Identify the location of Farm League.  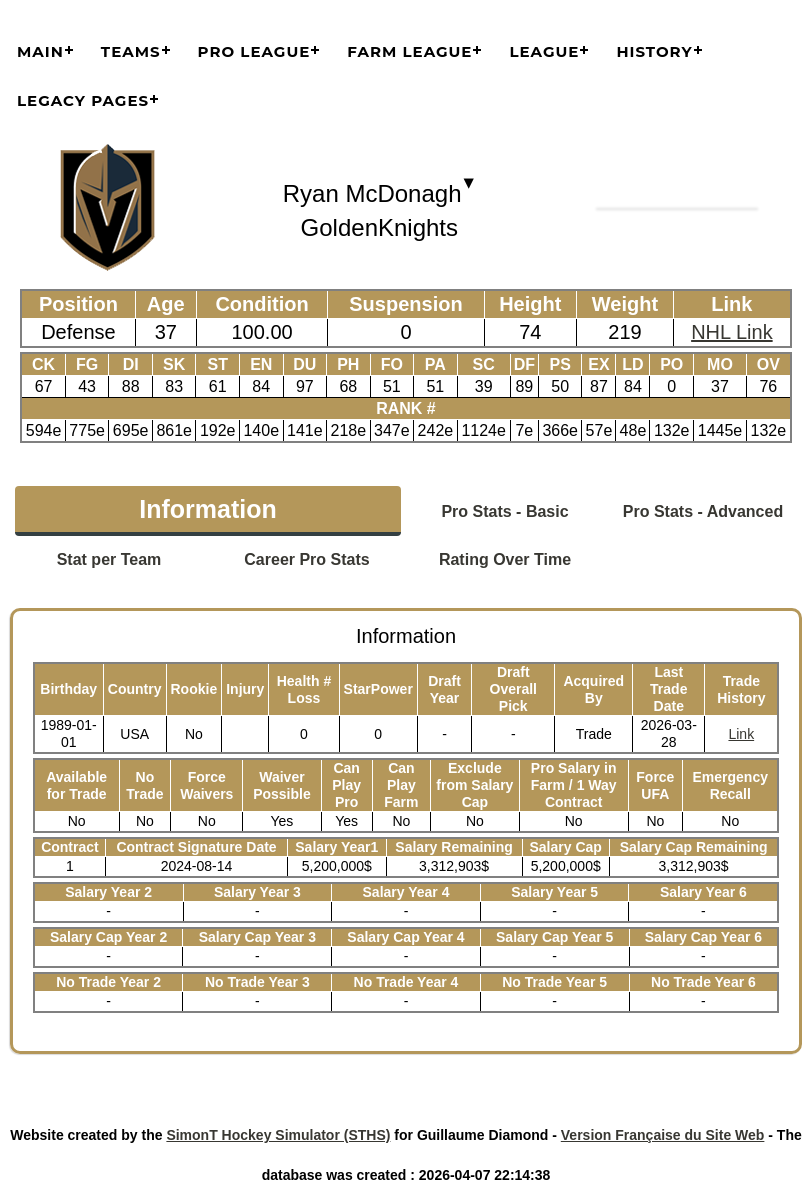
(409, 51).